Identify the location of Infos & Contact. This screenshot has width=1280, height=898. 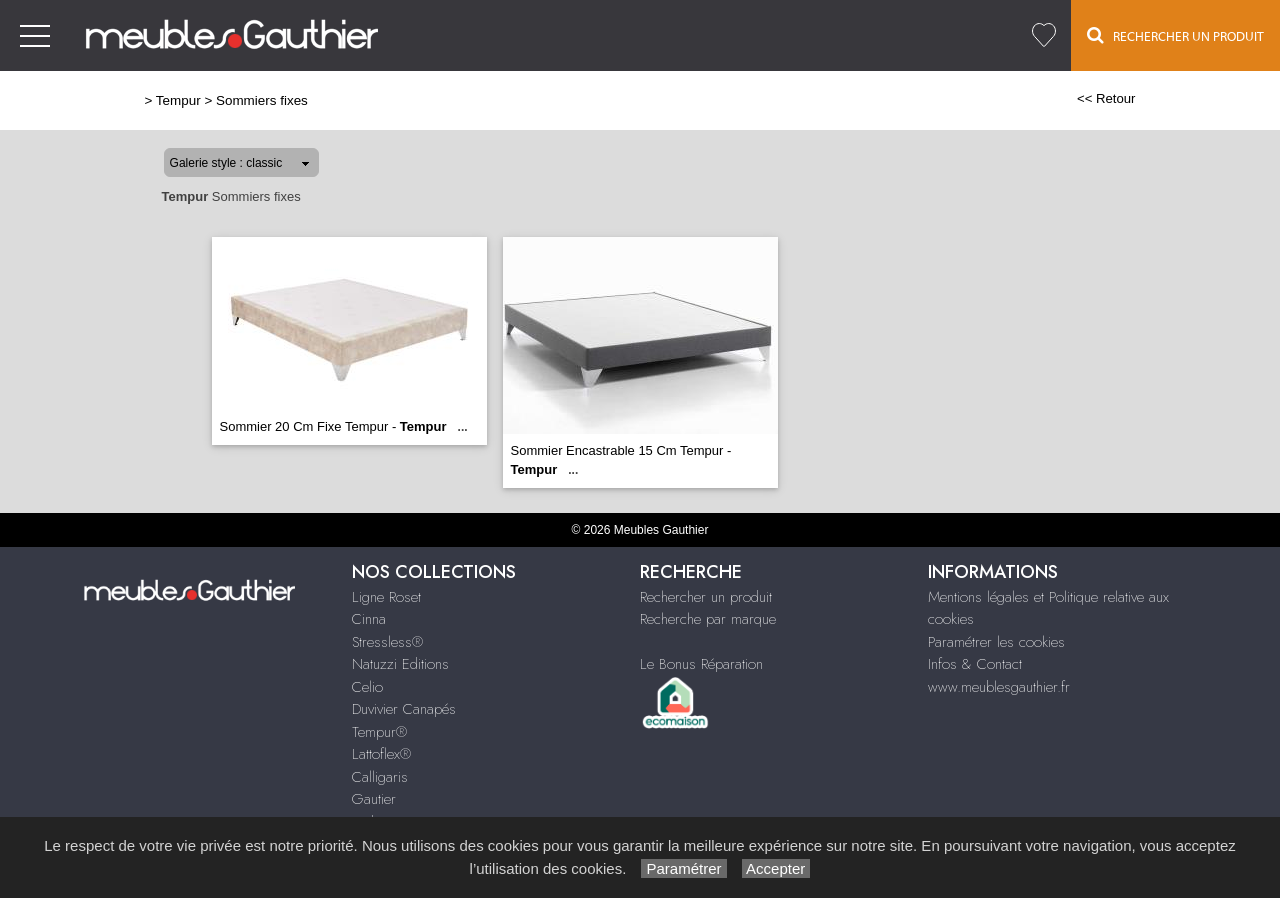
(975, 664).